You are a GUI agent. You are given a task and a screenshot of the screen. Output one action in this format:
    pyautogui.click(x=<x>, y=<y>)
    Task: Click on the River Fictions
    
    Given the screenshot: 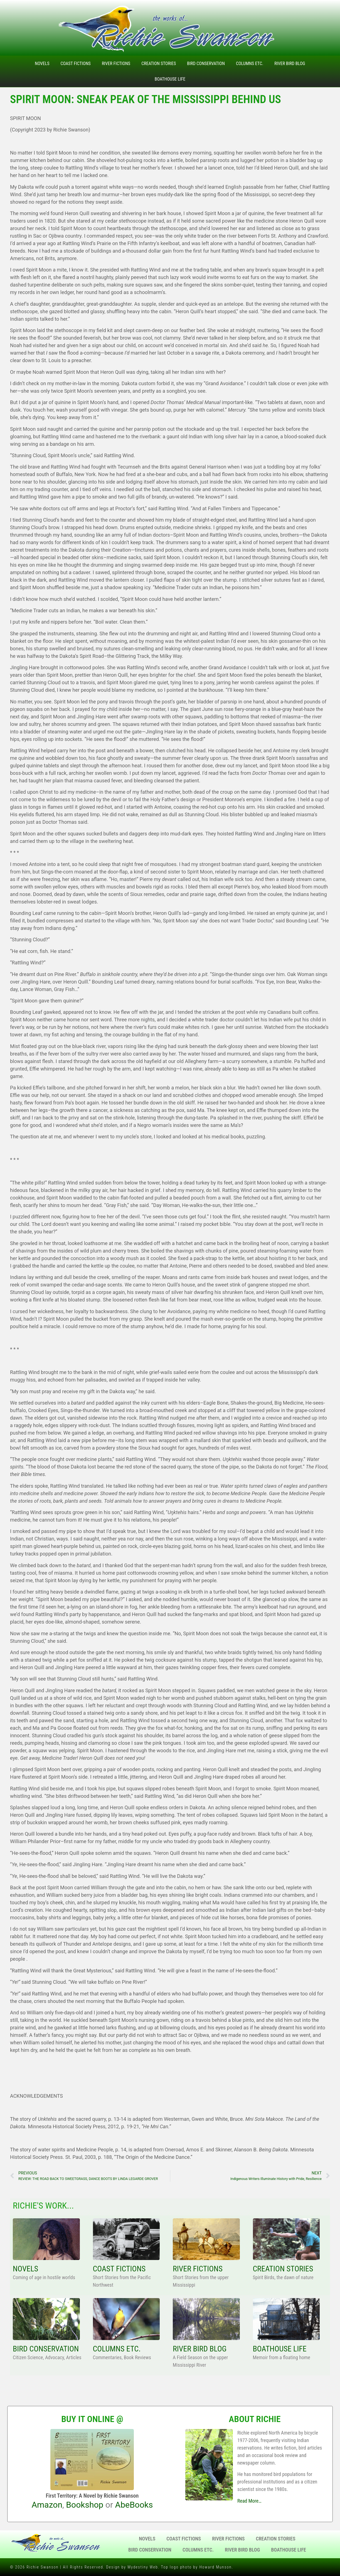 What is the action you would take?
    pyautogui.click(x=116, y=63)
    